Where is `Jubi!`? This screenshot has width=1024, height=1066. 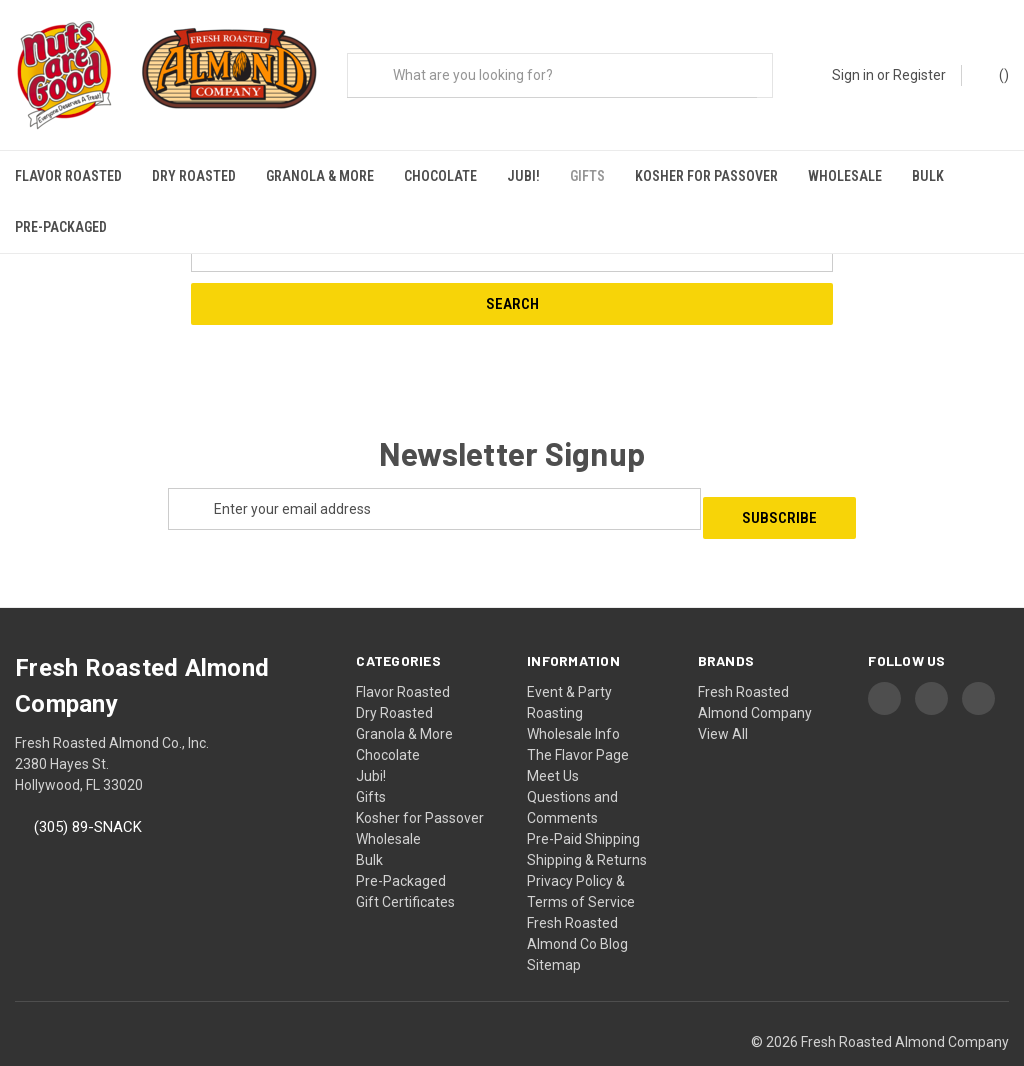
Jubi! is located at coordinates (523, 176).